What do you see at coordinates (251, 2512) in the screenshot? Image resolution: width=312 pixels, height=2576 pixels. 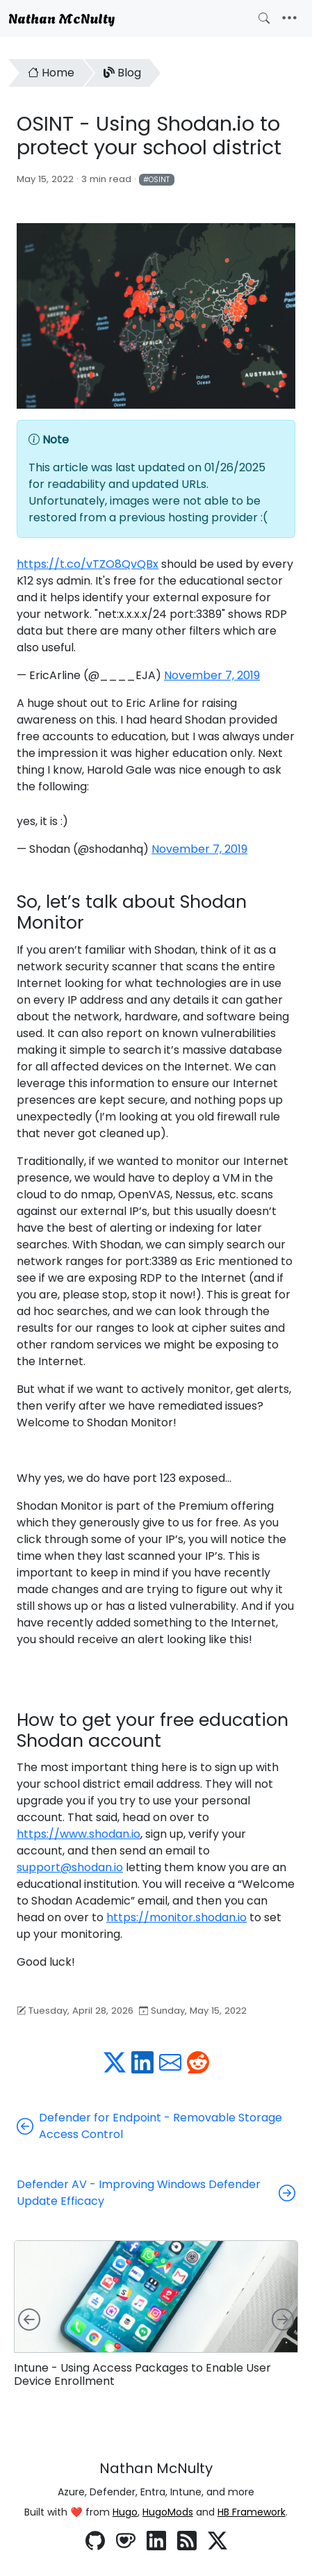 I see `HB Framework` at bounding box center [251, 2512].